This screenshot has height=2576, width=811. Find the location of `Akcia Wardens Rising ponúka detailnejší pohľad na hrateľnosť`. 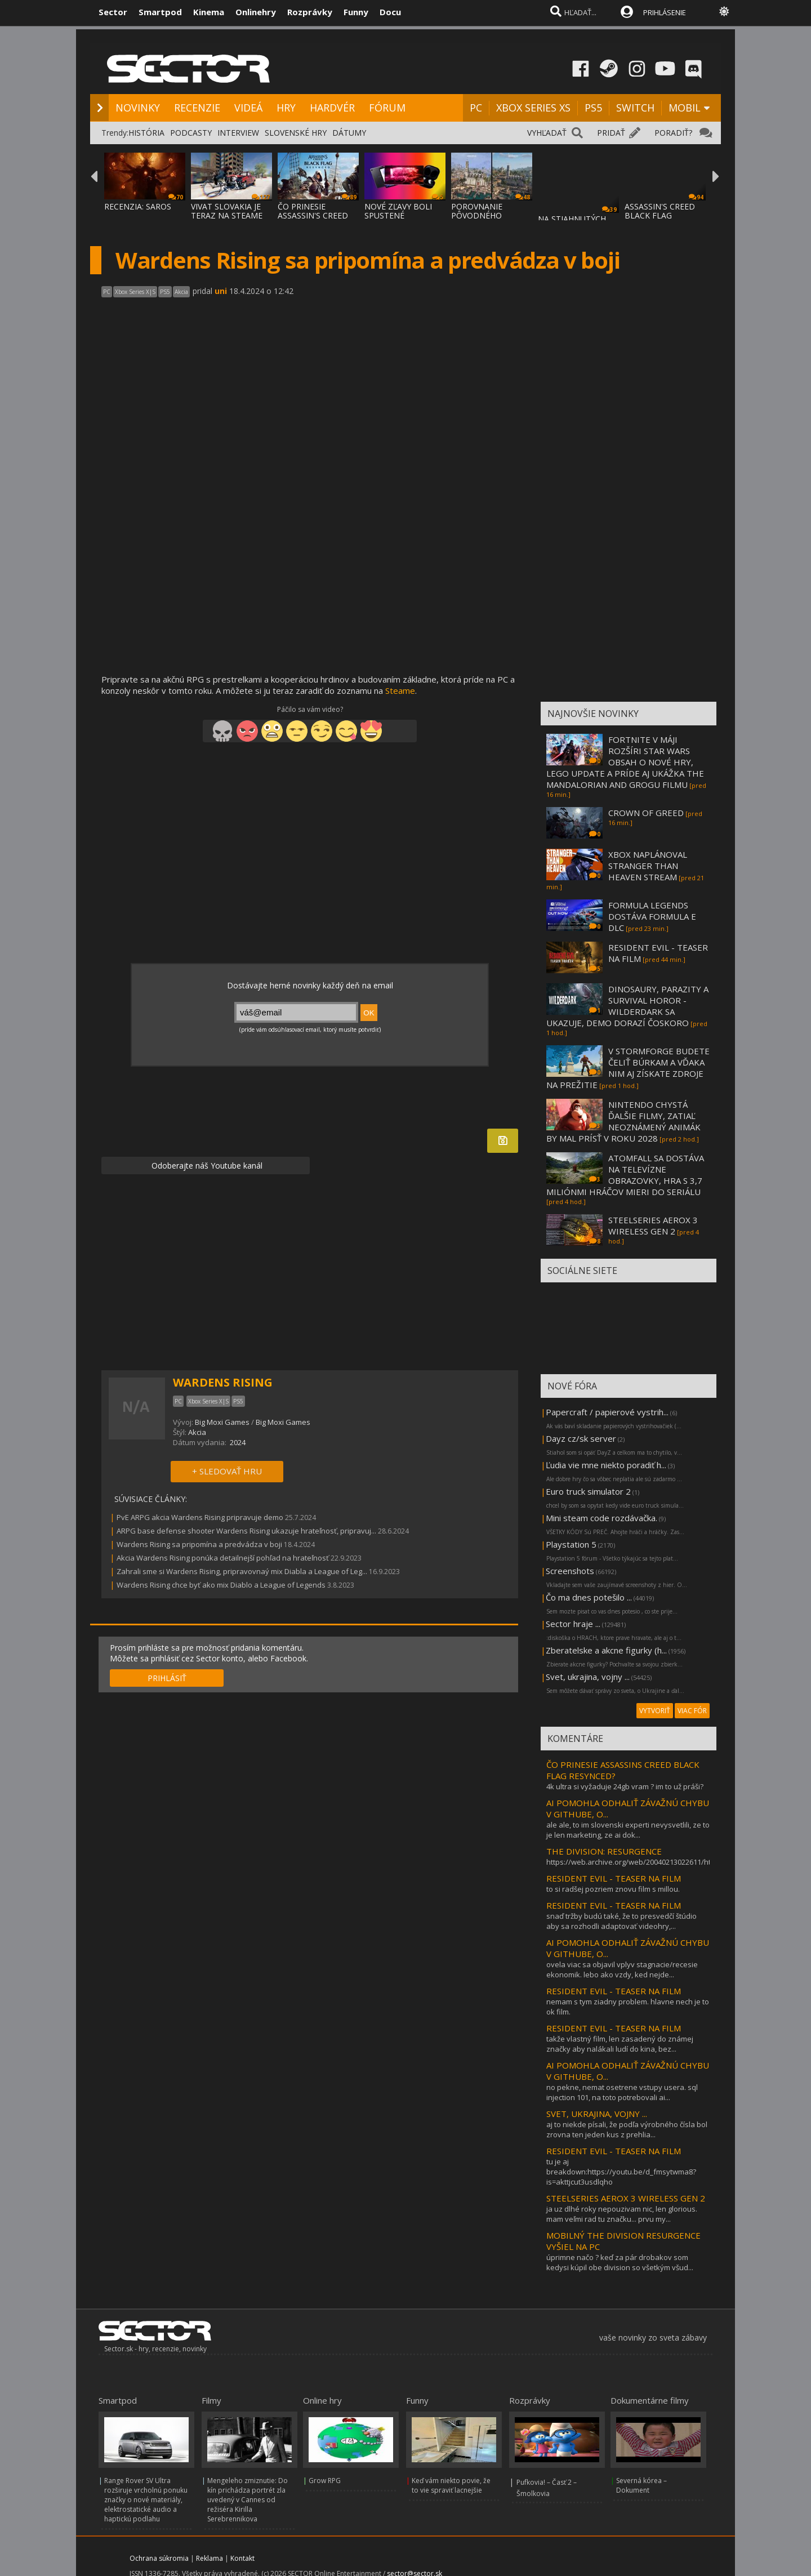

Akcia Wardens Rising ponúka detailnejší pohľad na hrateľnosť is located at coordinates (223, 1558).